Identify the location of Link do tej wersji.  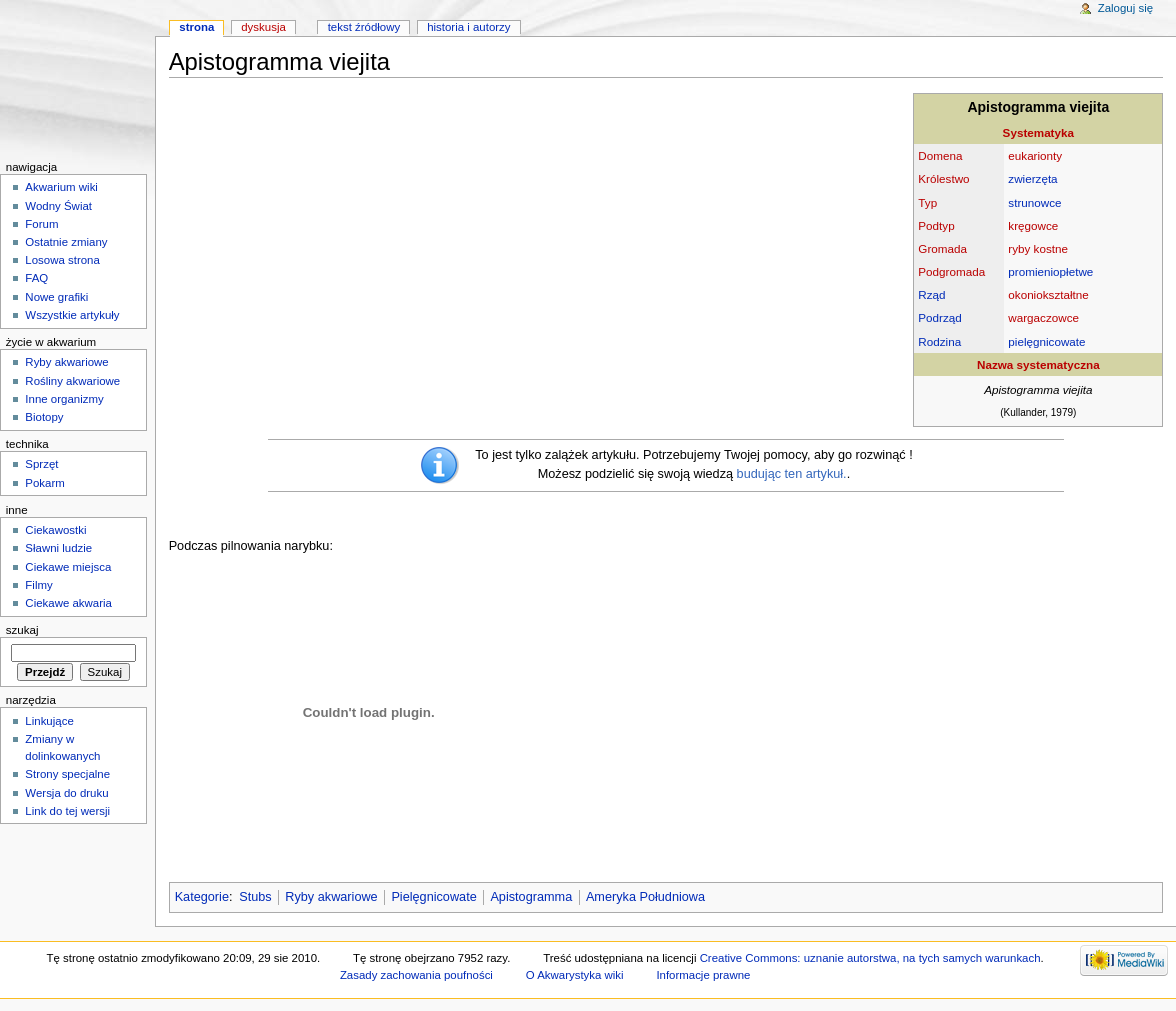
(67, 811).